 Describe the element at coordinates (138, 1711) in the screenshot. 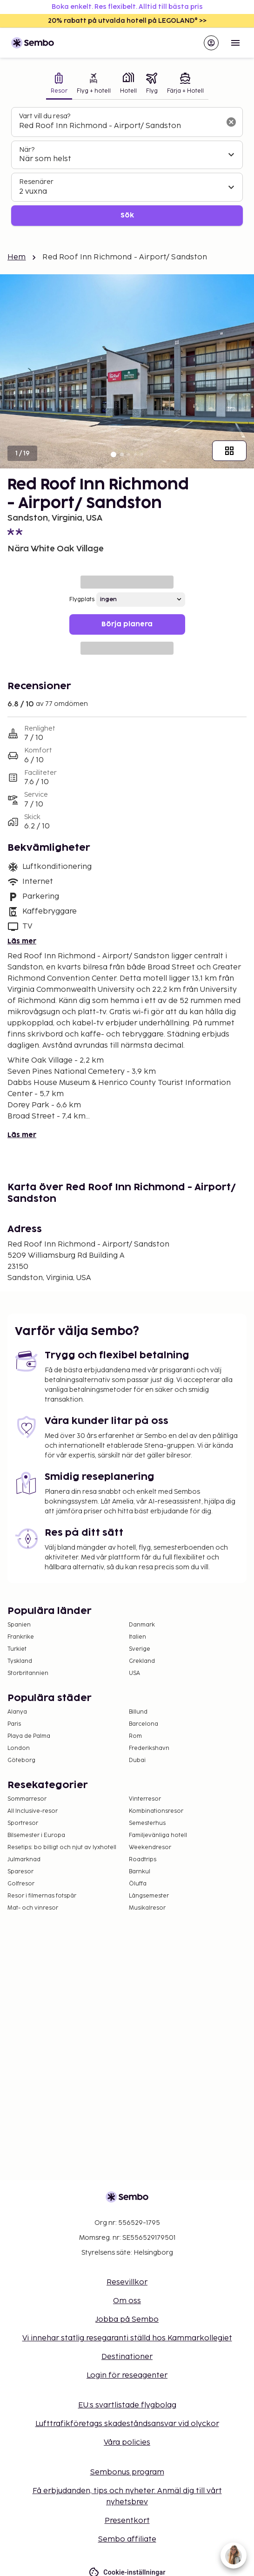

I see `Billund` at that location.